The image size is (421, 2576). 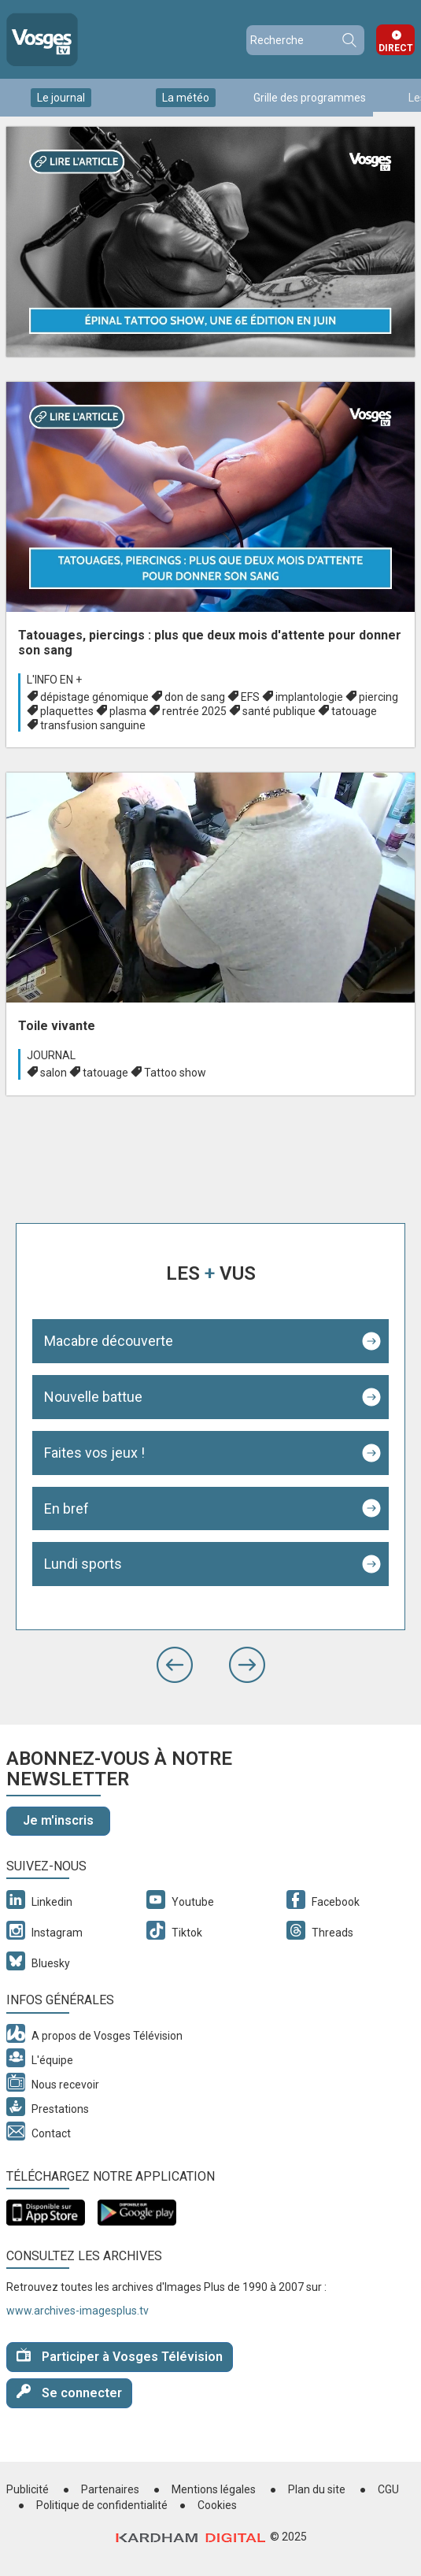 I want to click on Lundi sports, so click(x=83, y=1563).